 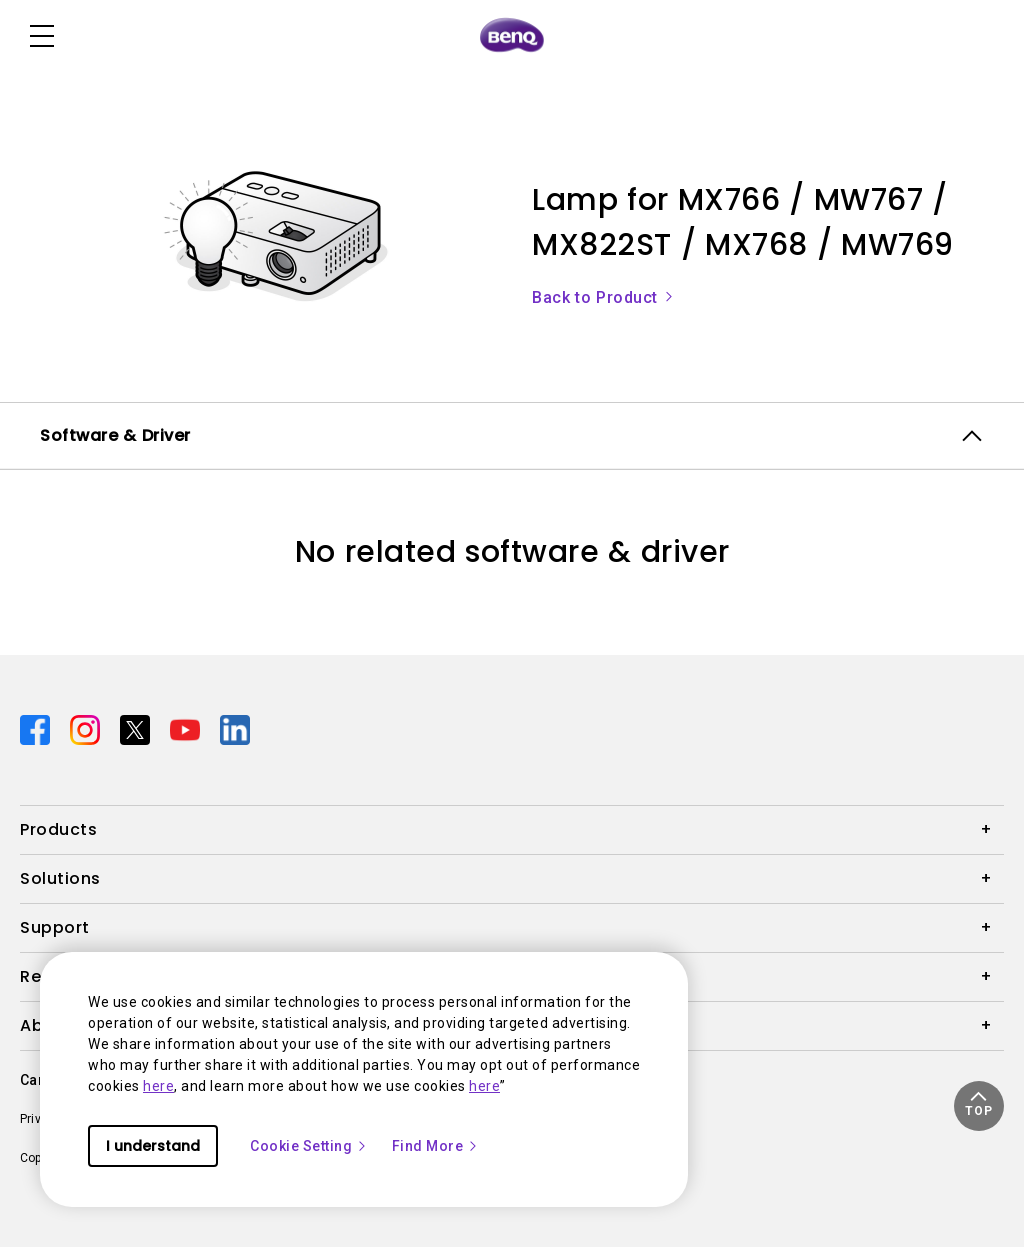 I want to click on Find More, so click(x=436, y=1146).